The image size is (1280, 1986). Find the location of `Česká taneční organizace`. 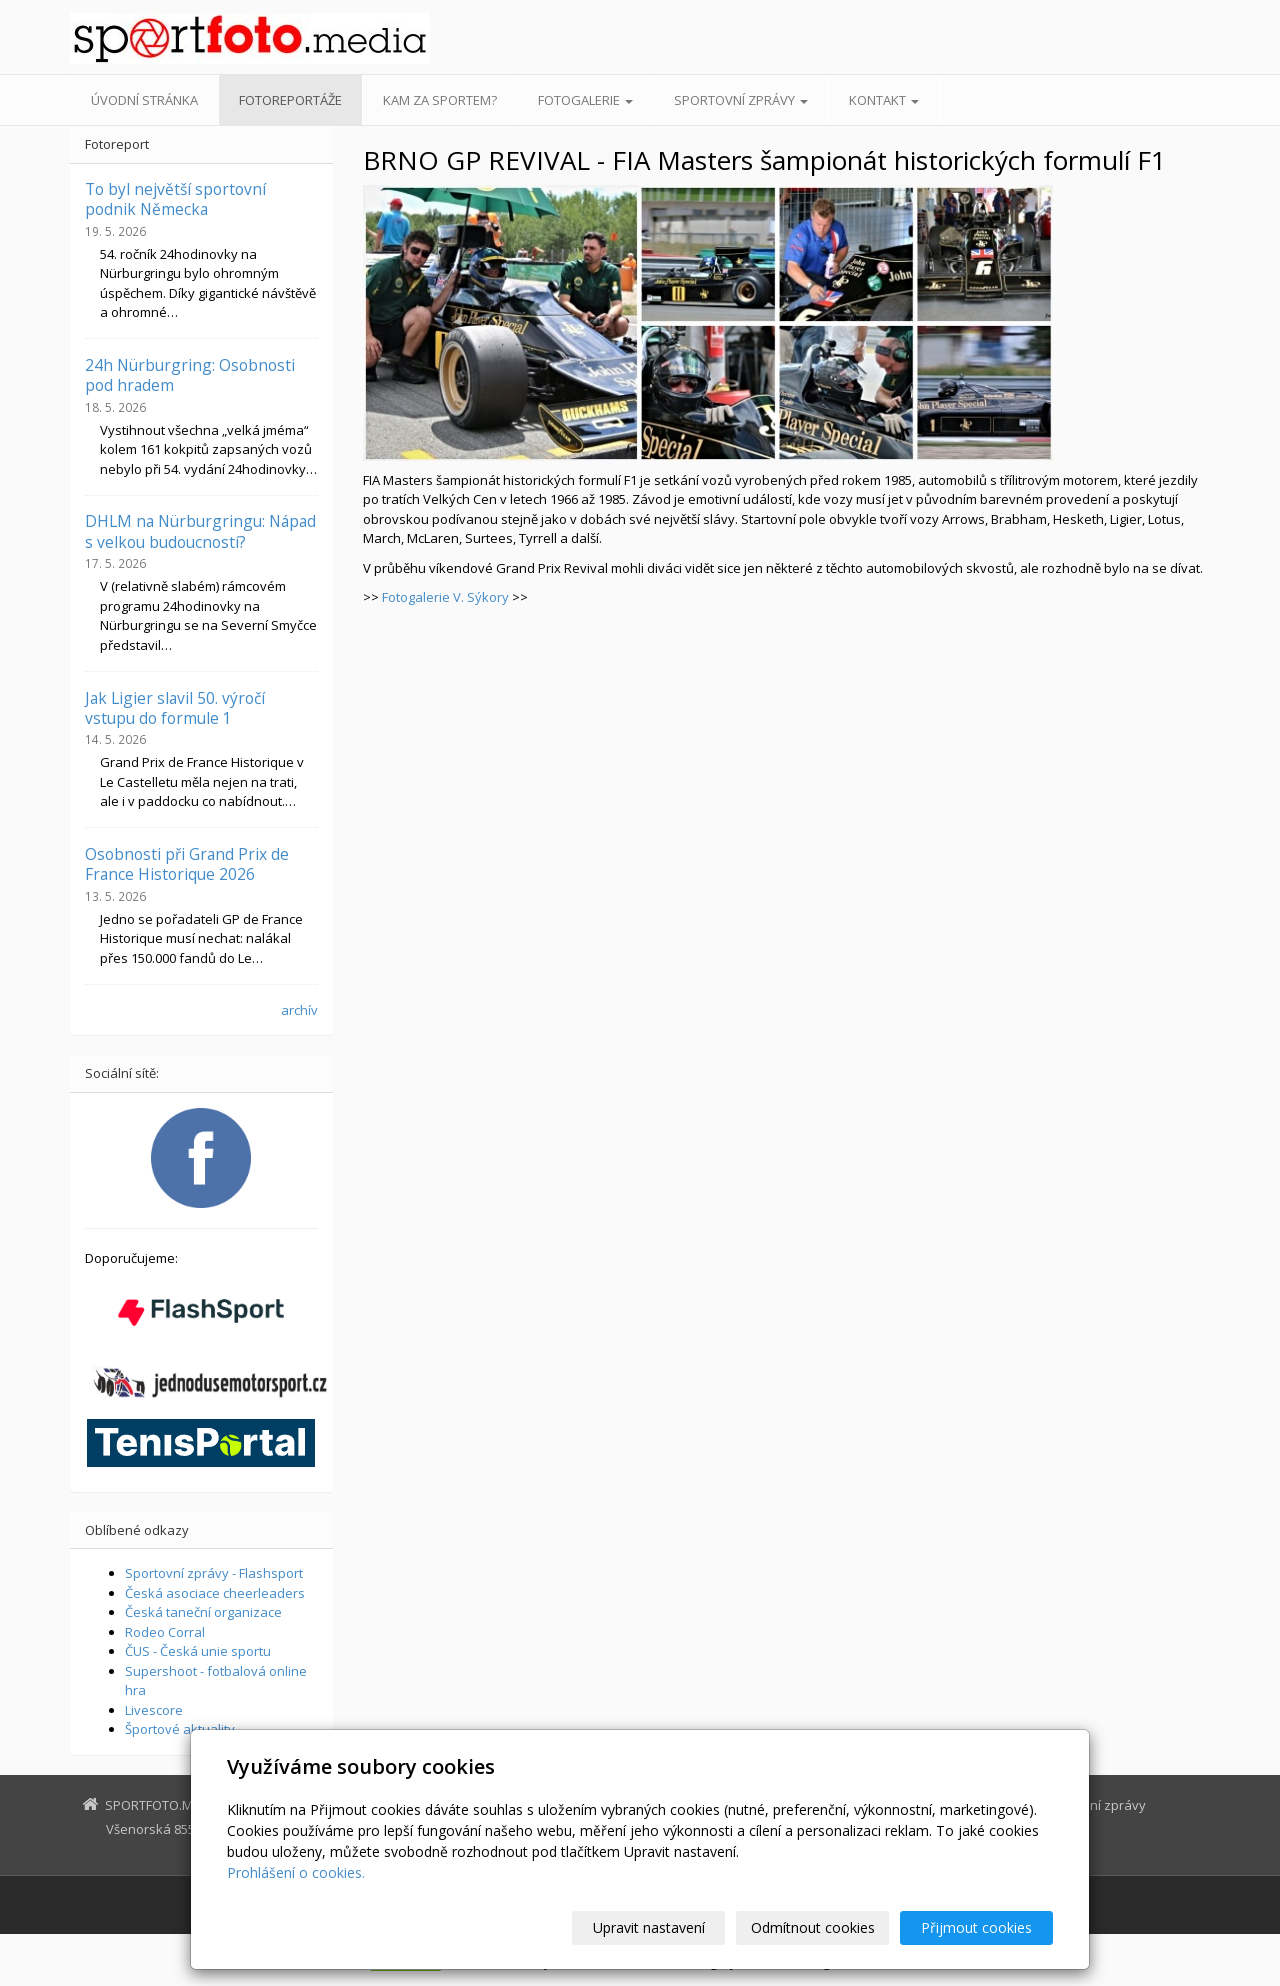

Česká taneční organizace is located at coordinates (203, 1612).